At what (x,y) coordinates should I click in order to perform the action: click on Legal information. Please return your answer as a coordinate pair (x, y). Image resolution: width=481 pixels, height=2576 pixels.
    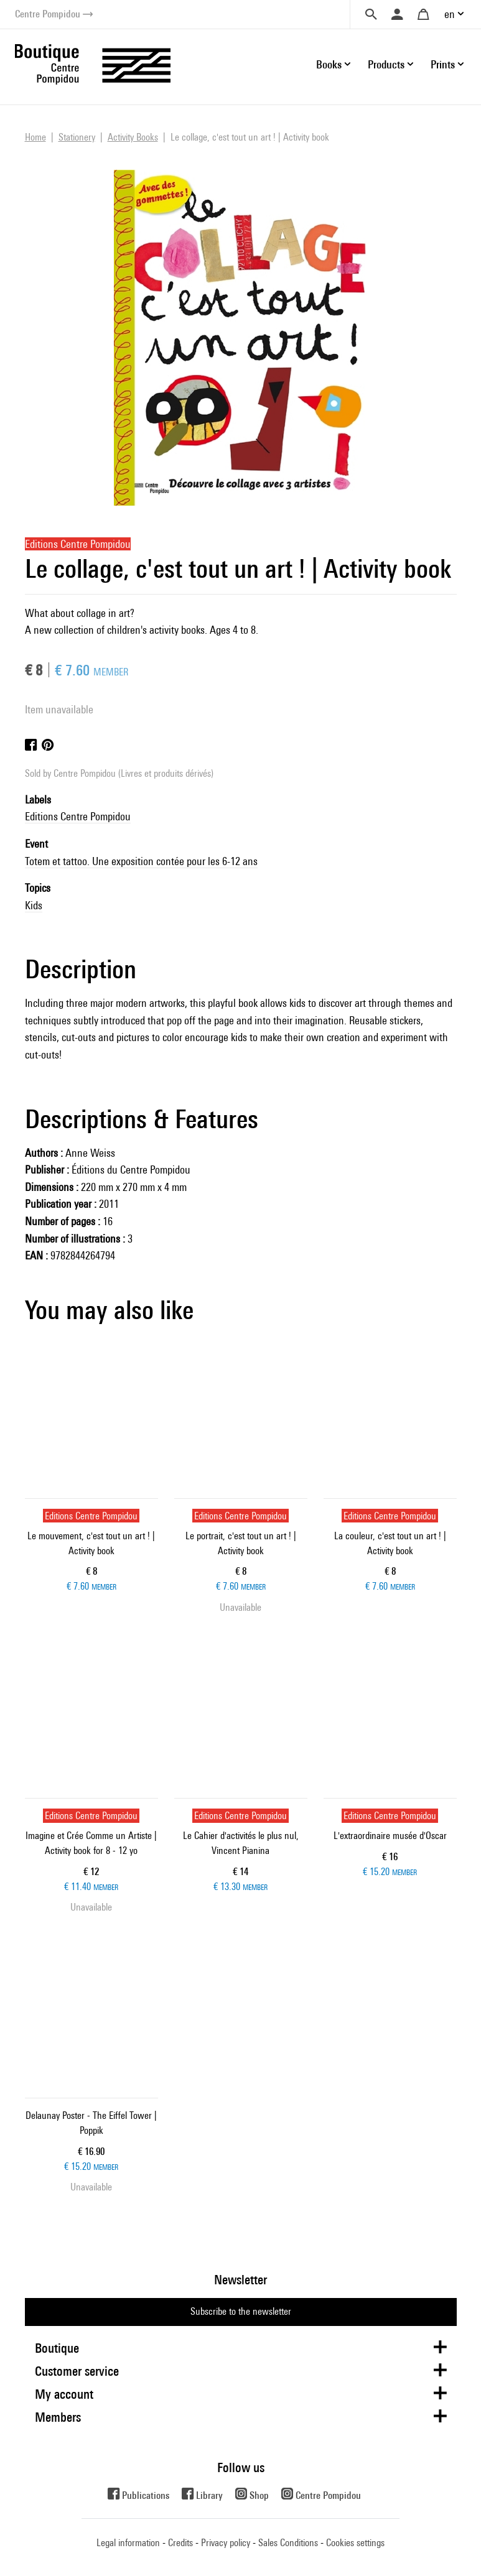
    Looking at the image, I should click on (128, 2543).